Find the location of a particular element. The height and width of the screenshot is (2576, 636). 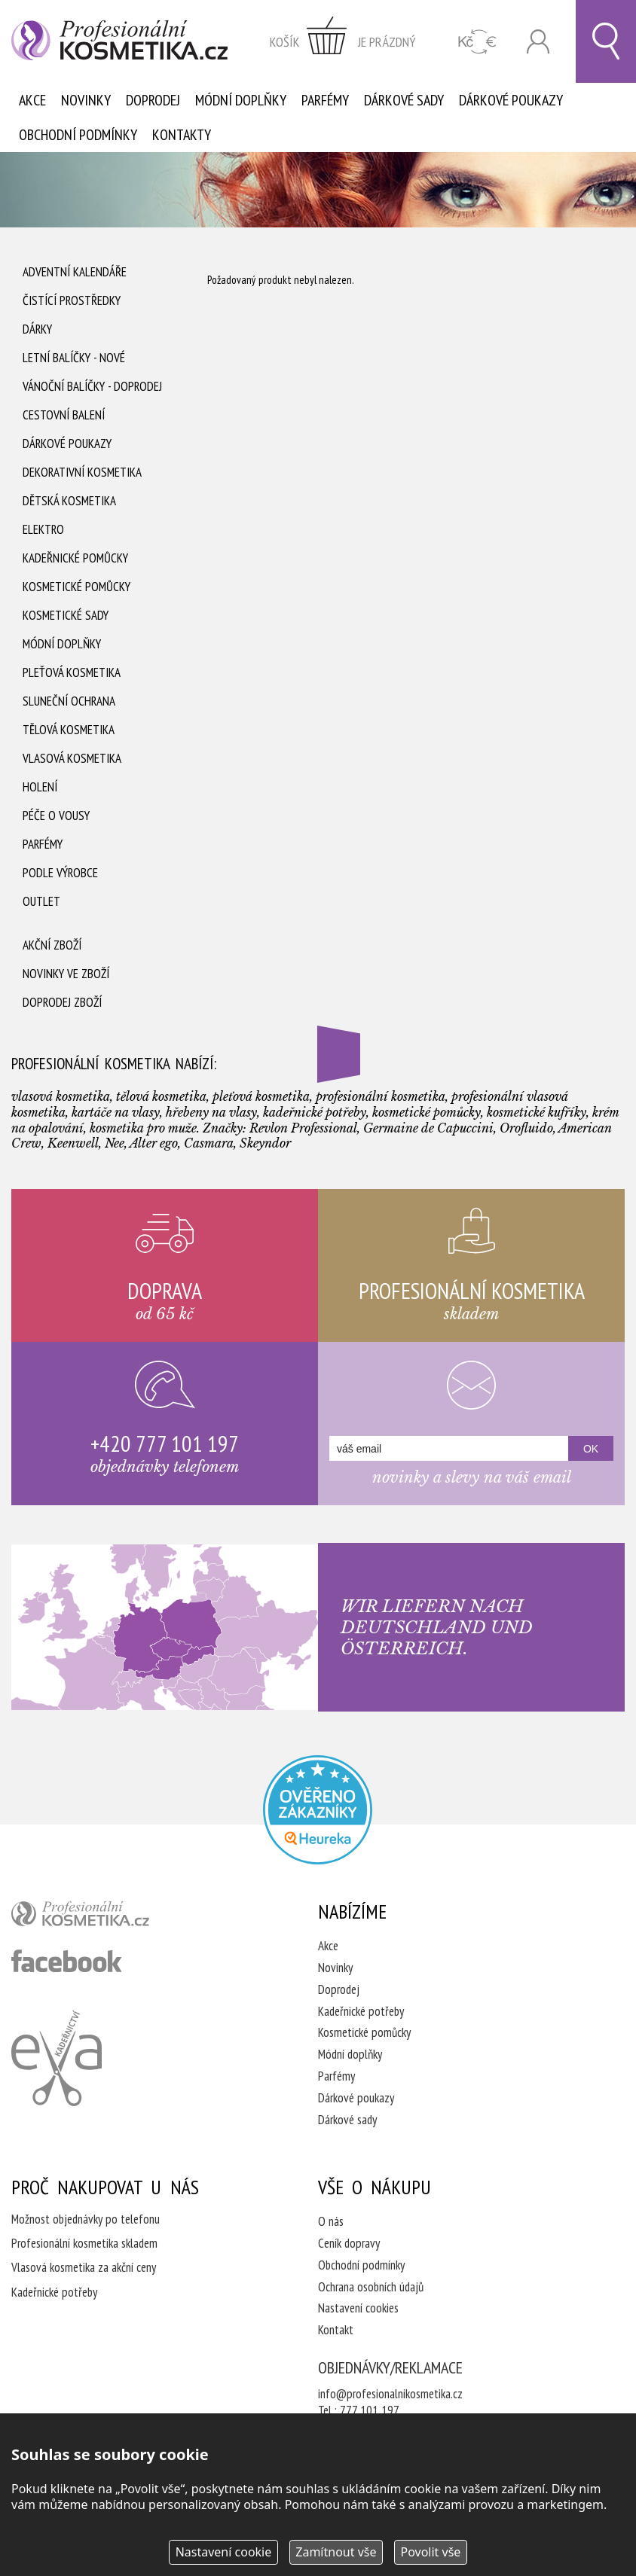

Povolit is located at coordinates (430, 2552).